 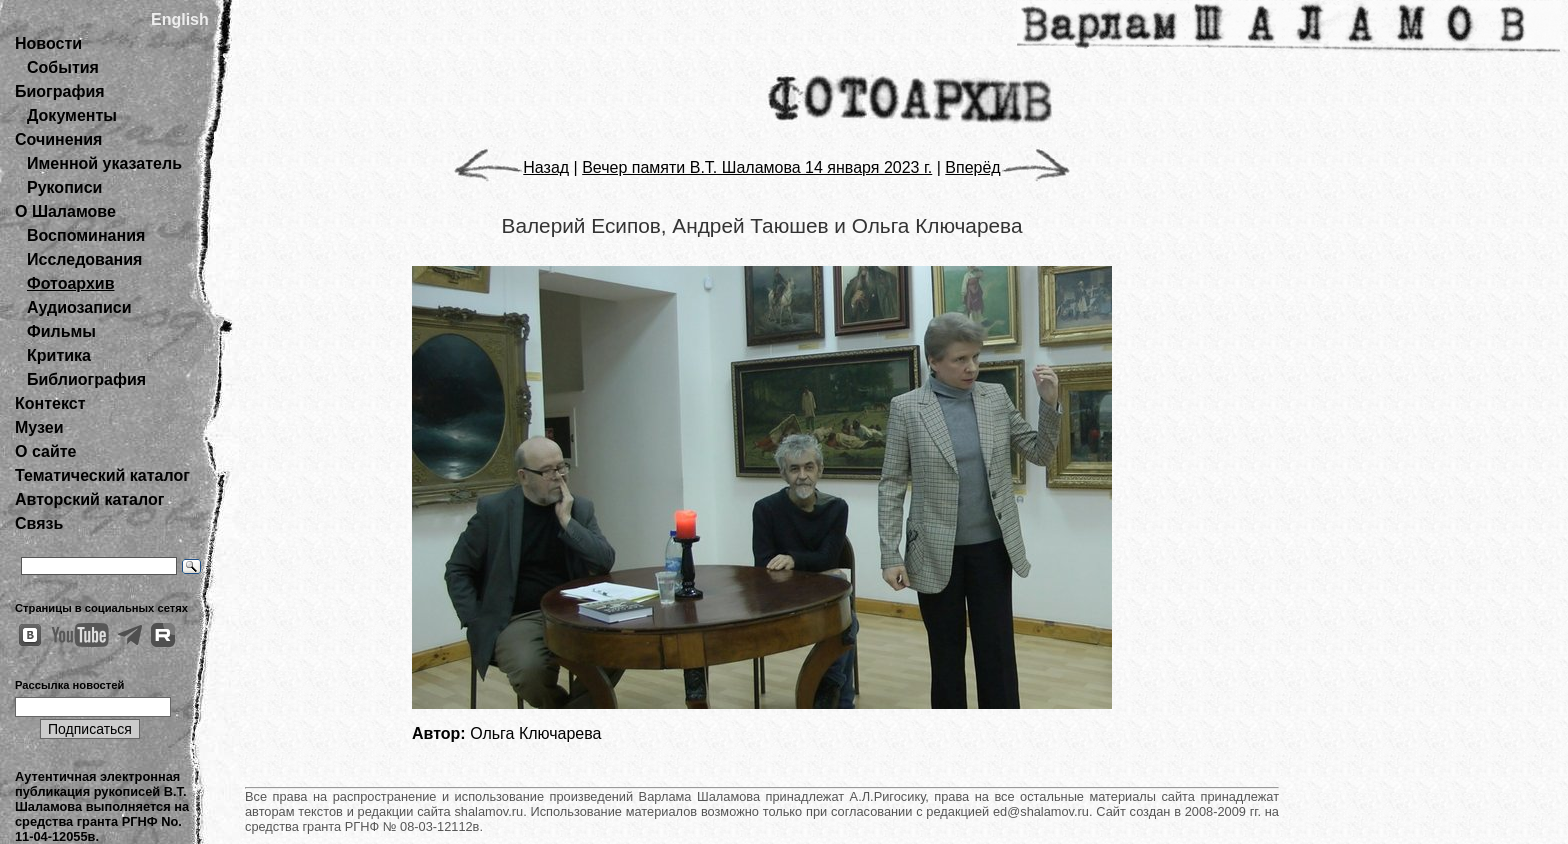 I want to click on Контекст, so click(x=50, y=403).